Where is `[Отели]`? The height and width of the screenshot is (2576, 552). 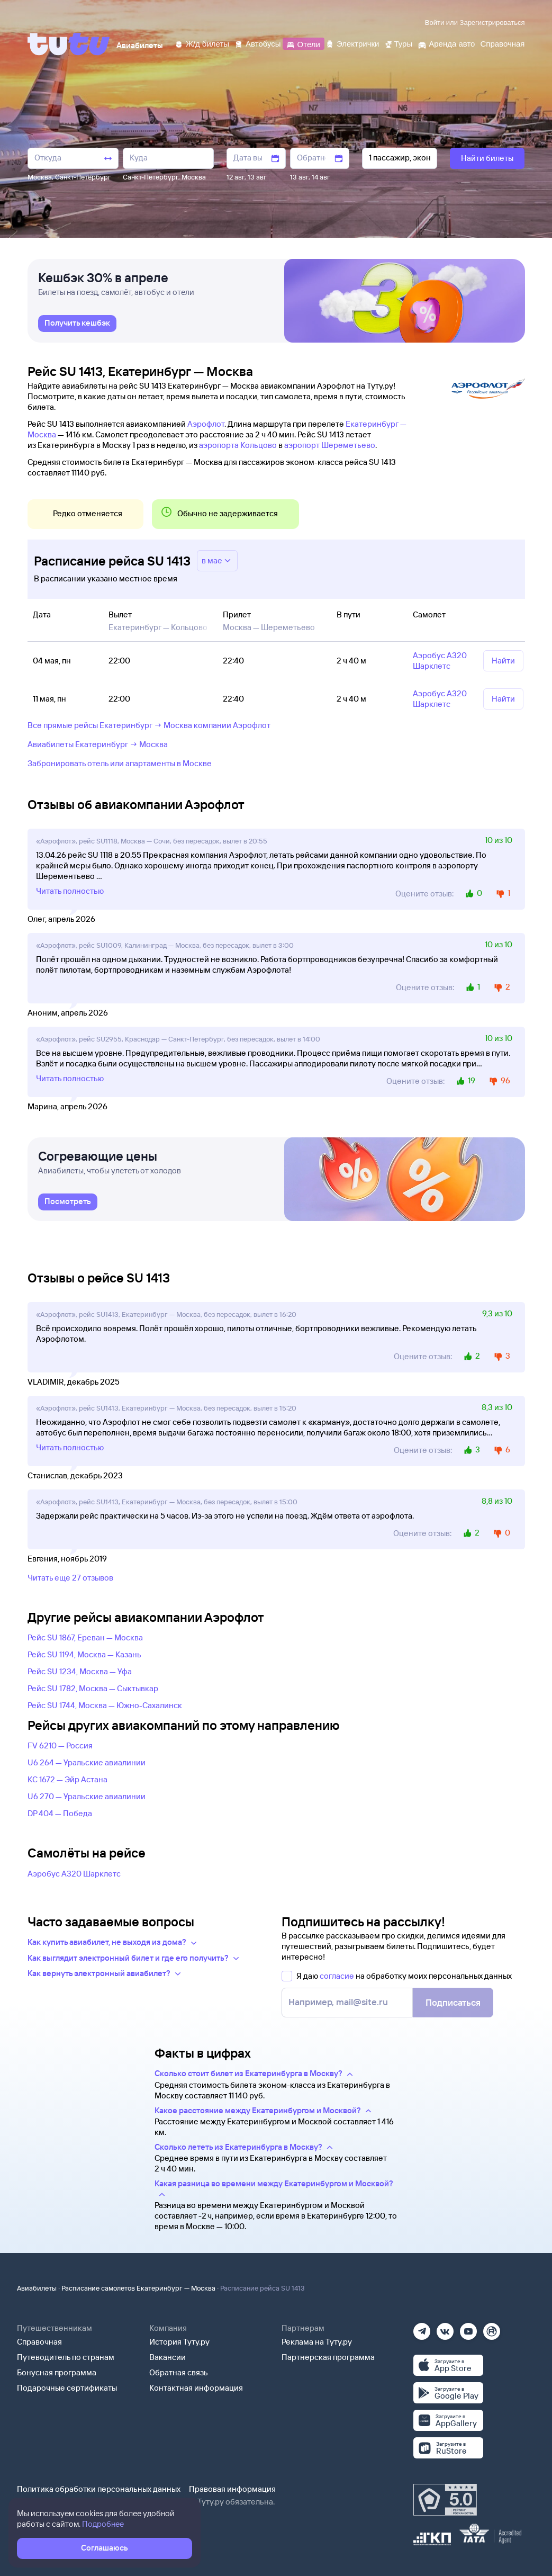 [Отели] is located at coordinates (303, 43).